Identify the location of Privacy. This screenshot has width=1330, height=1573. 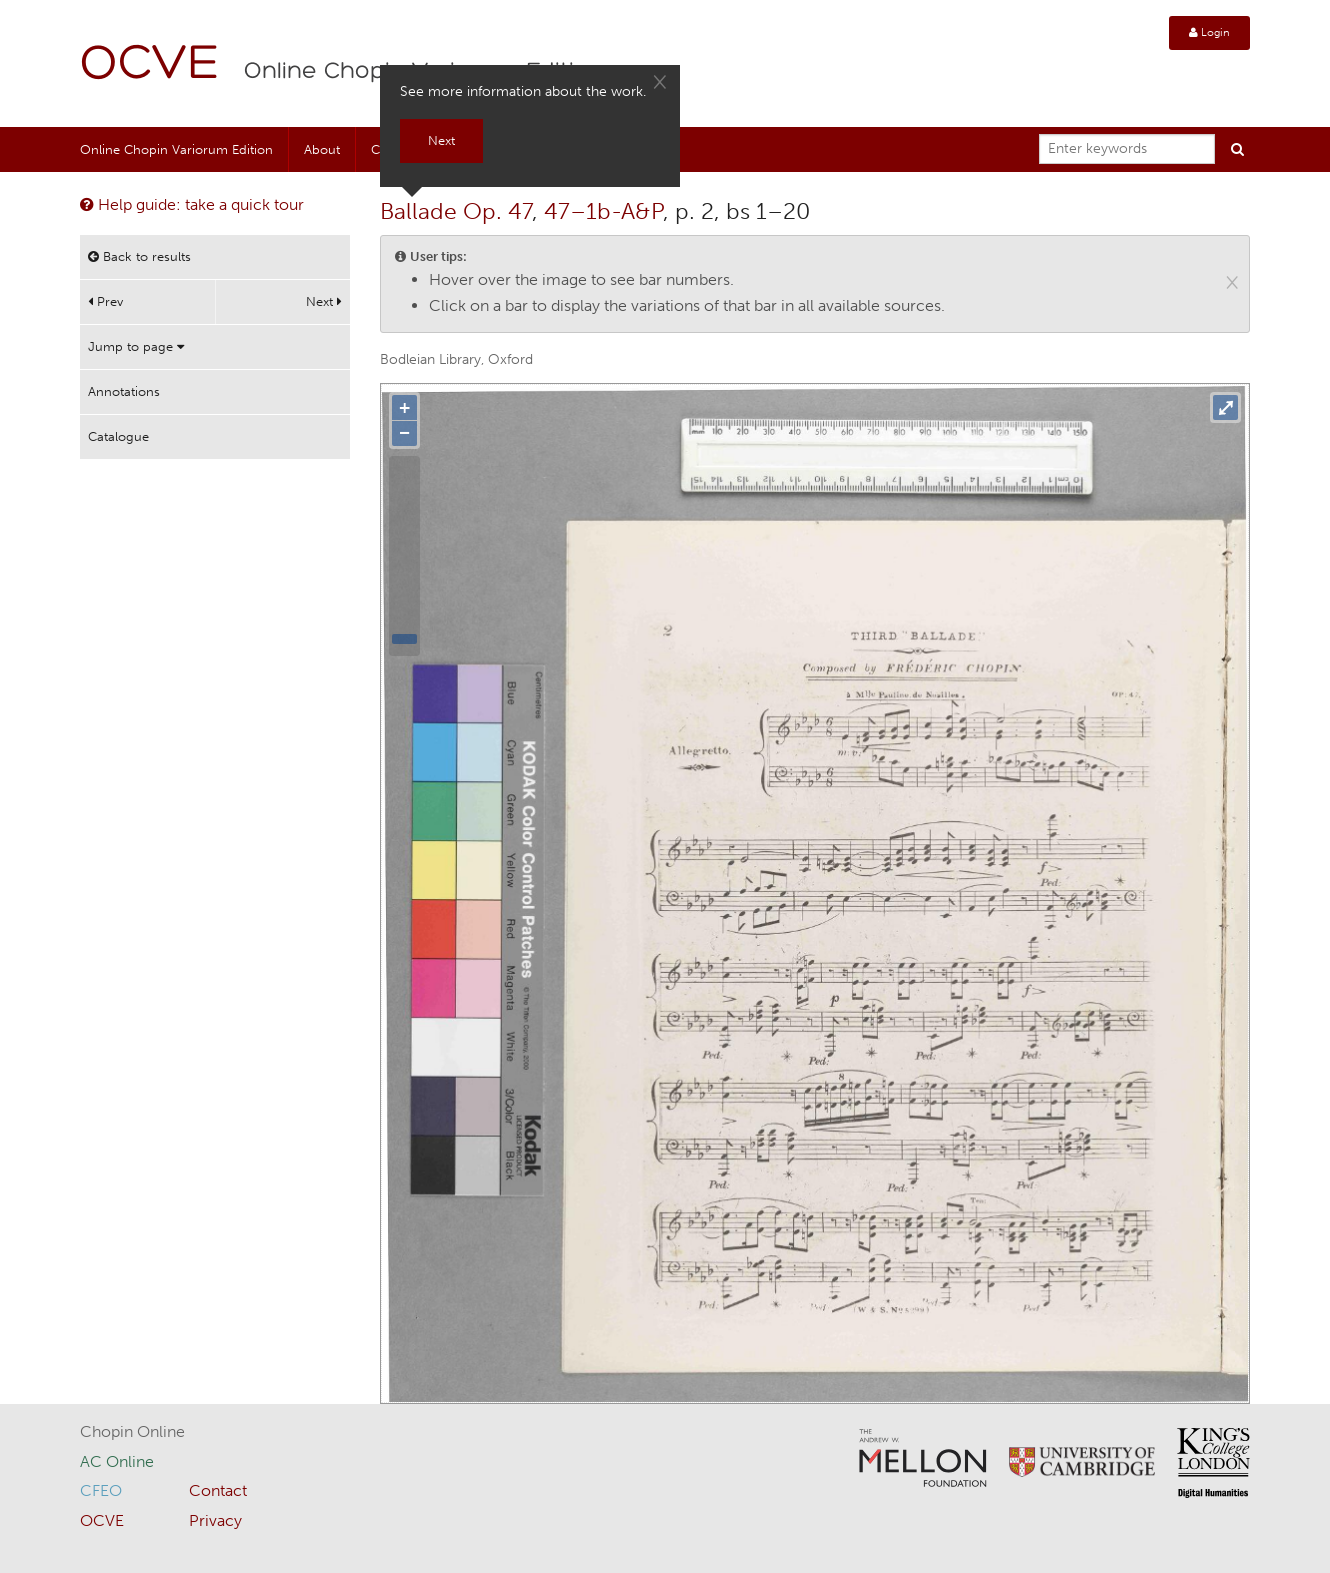
(215, 1520).